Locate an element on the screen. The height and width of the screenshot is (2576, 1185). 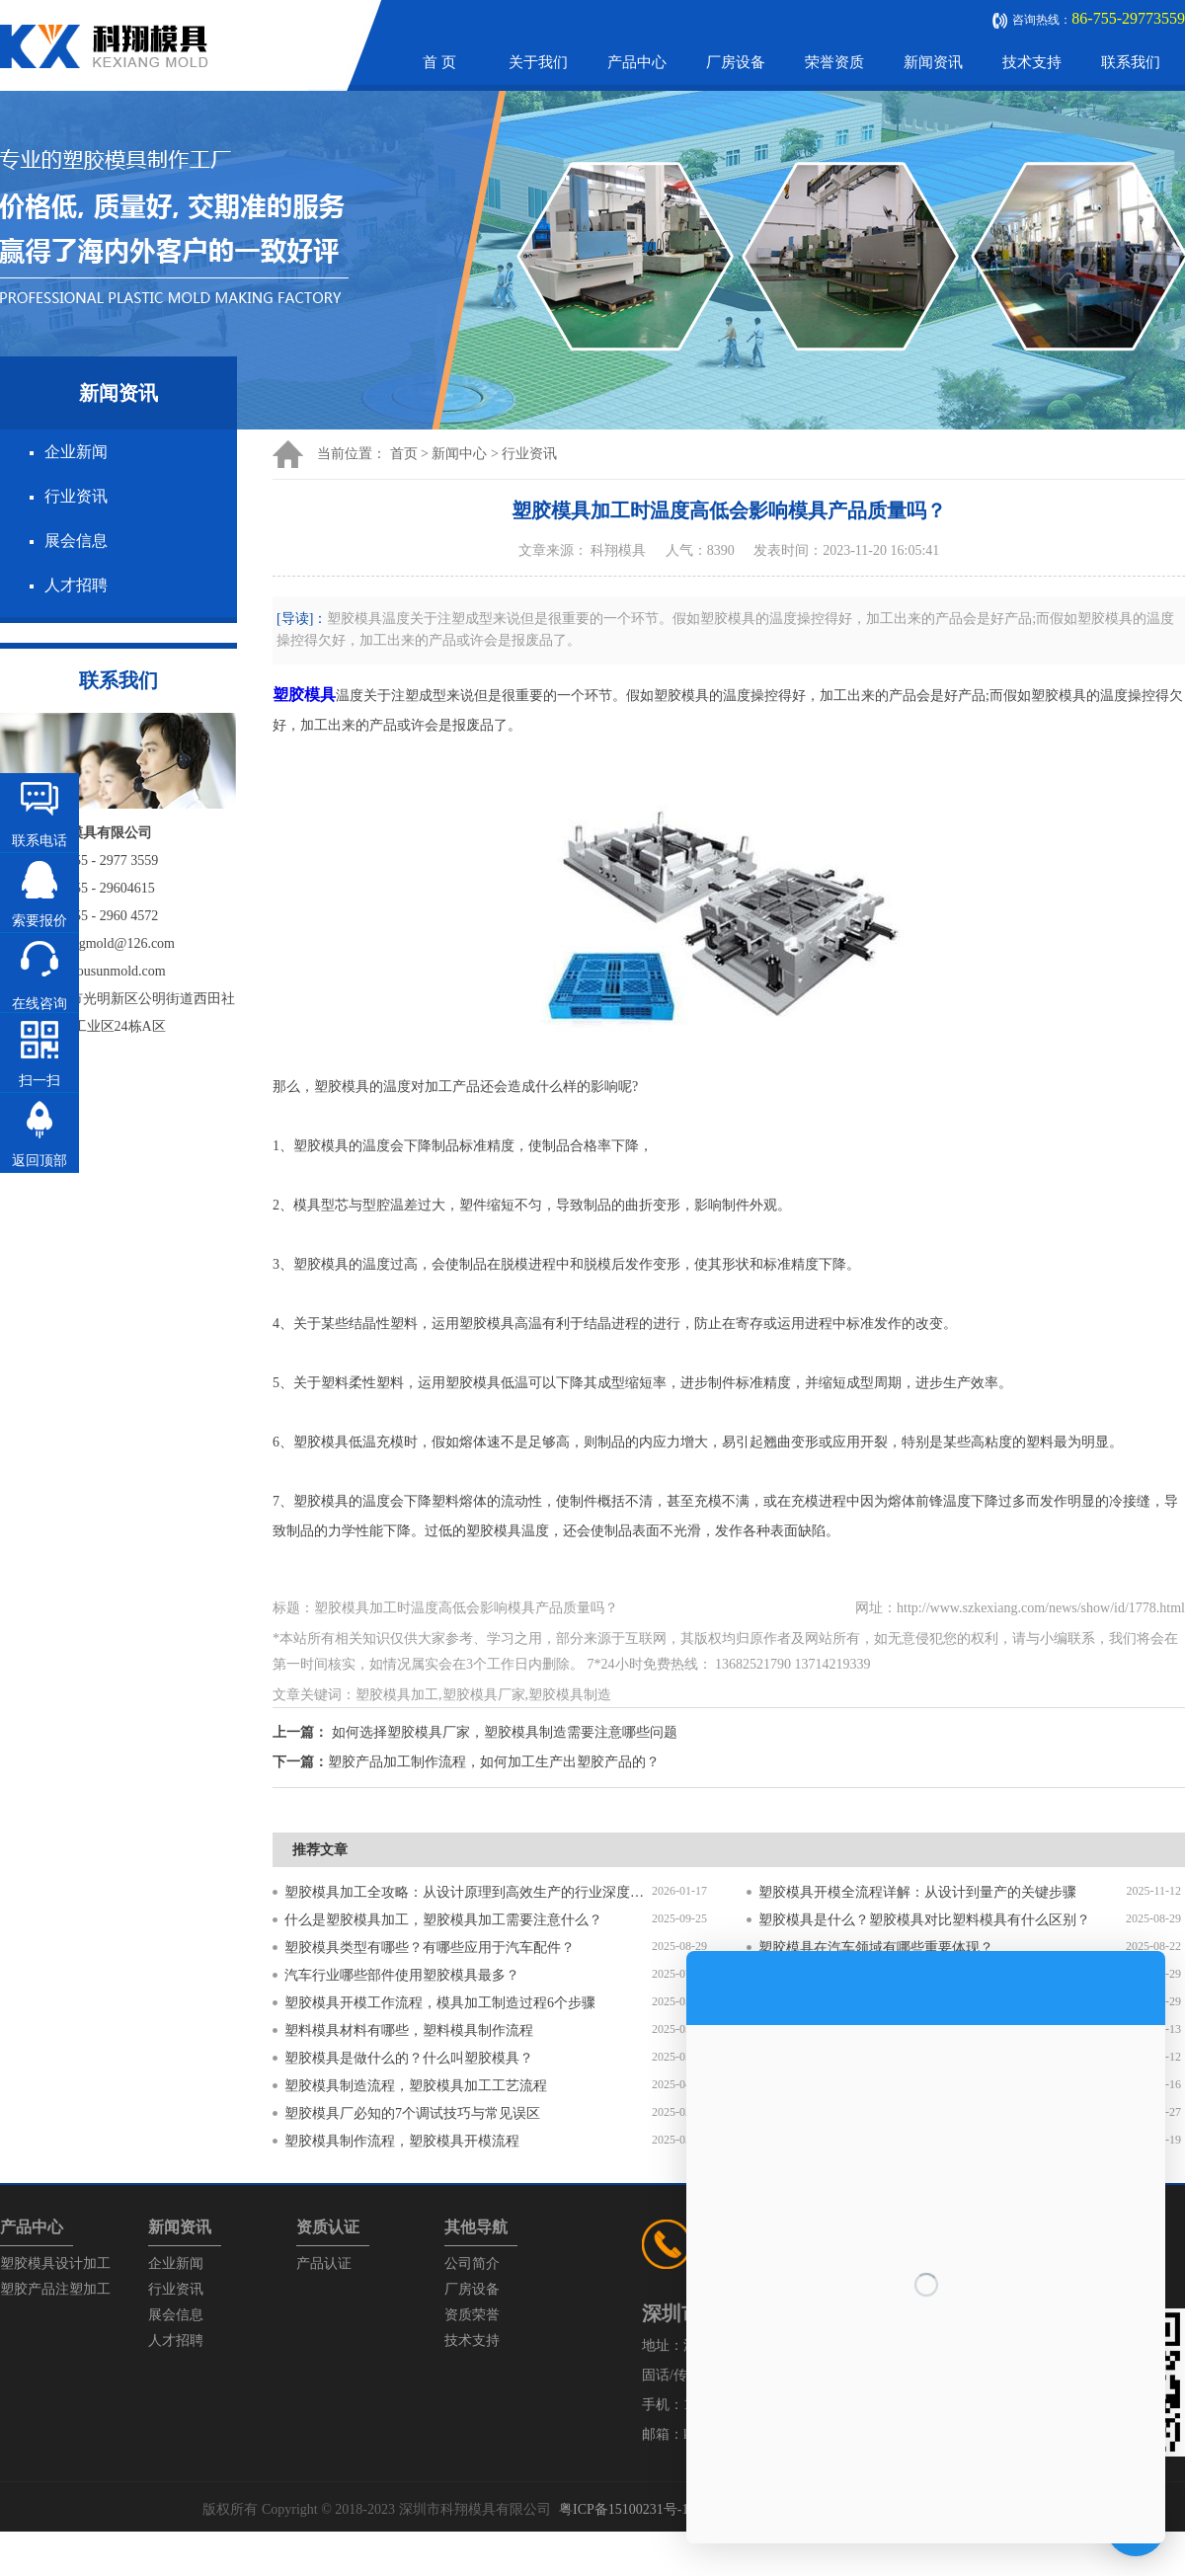
返回顶部 is located at coordinates (39, 1160).